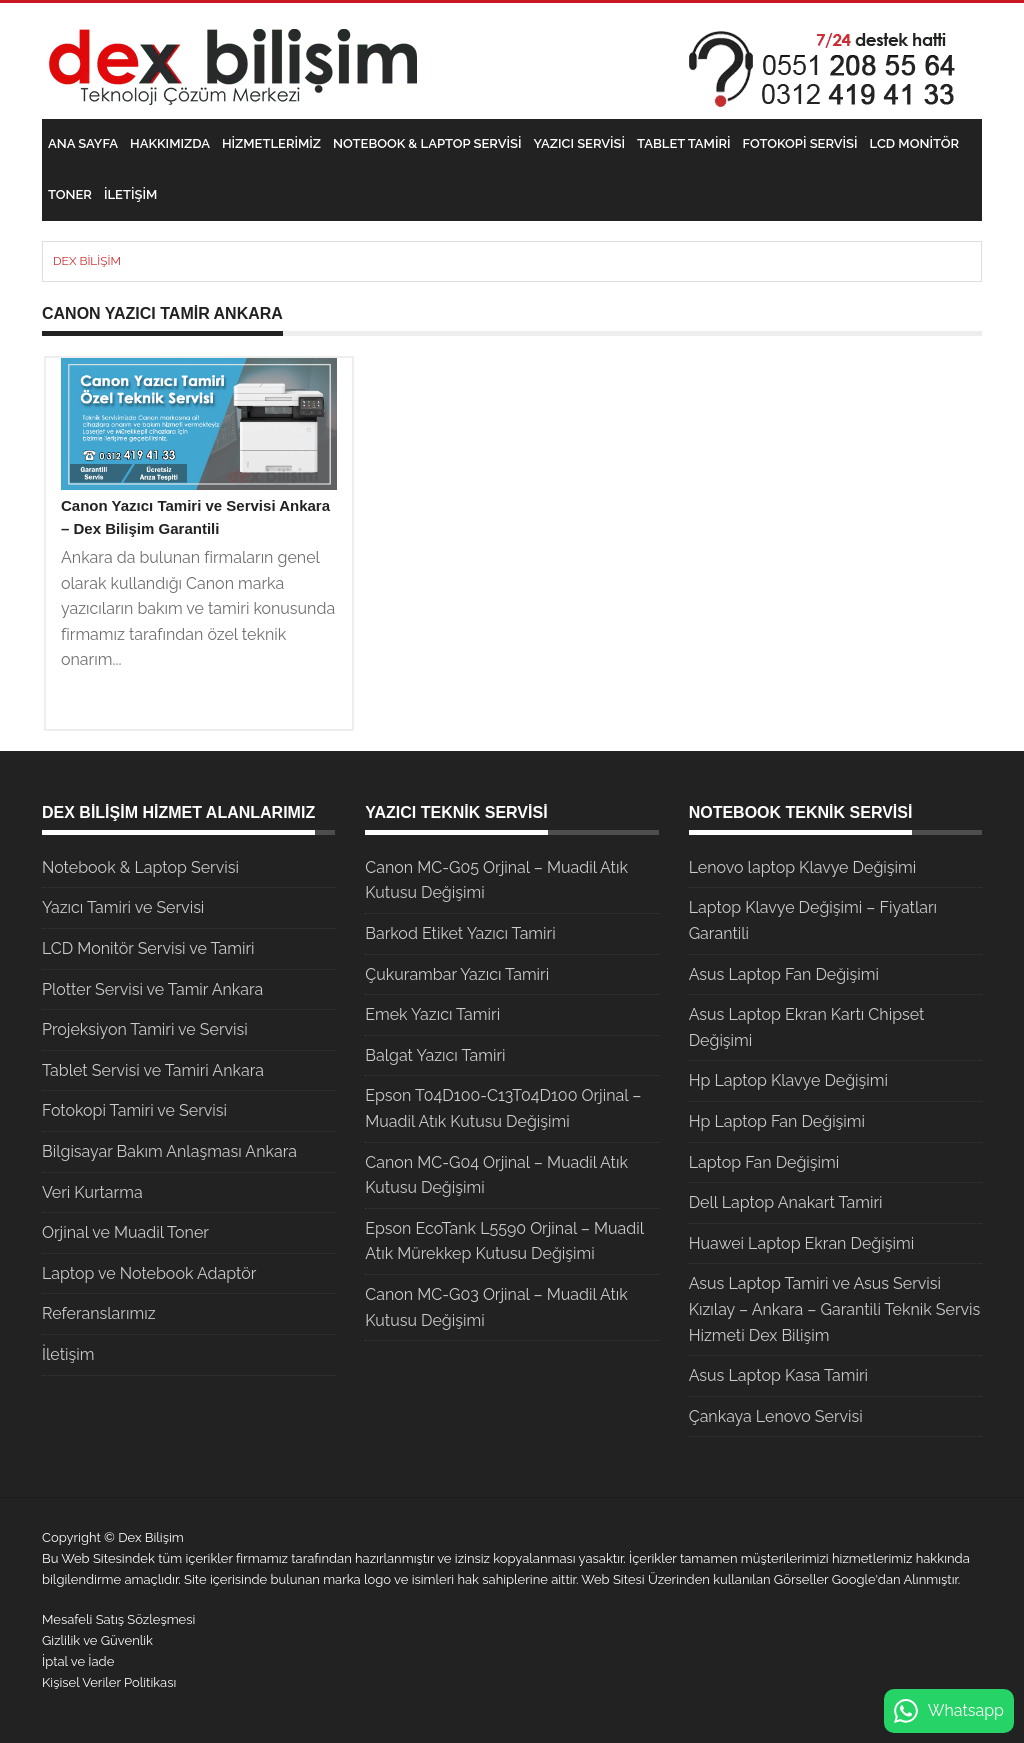  I want to click on Lenovo laptop Klavye Değişimi, so click(803, 867).